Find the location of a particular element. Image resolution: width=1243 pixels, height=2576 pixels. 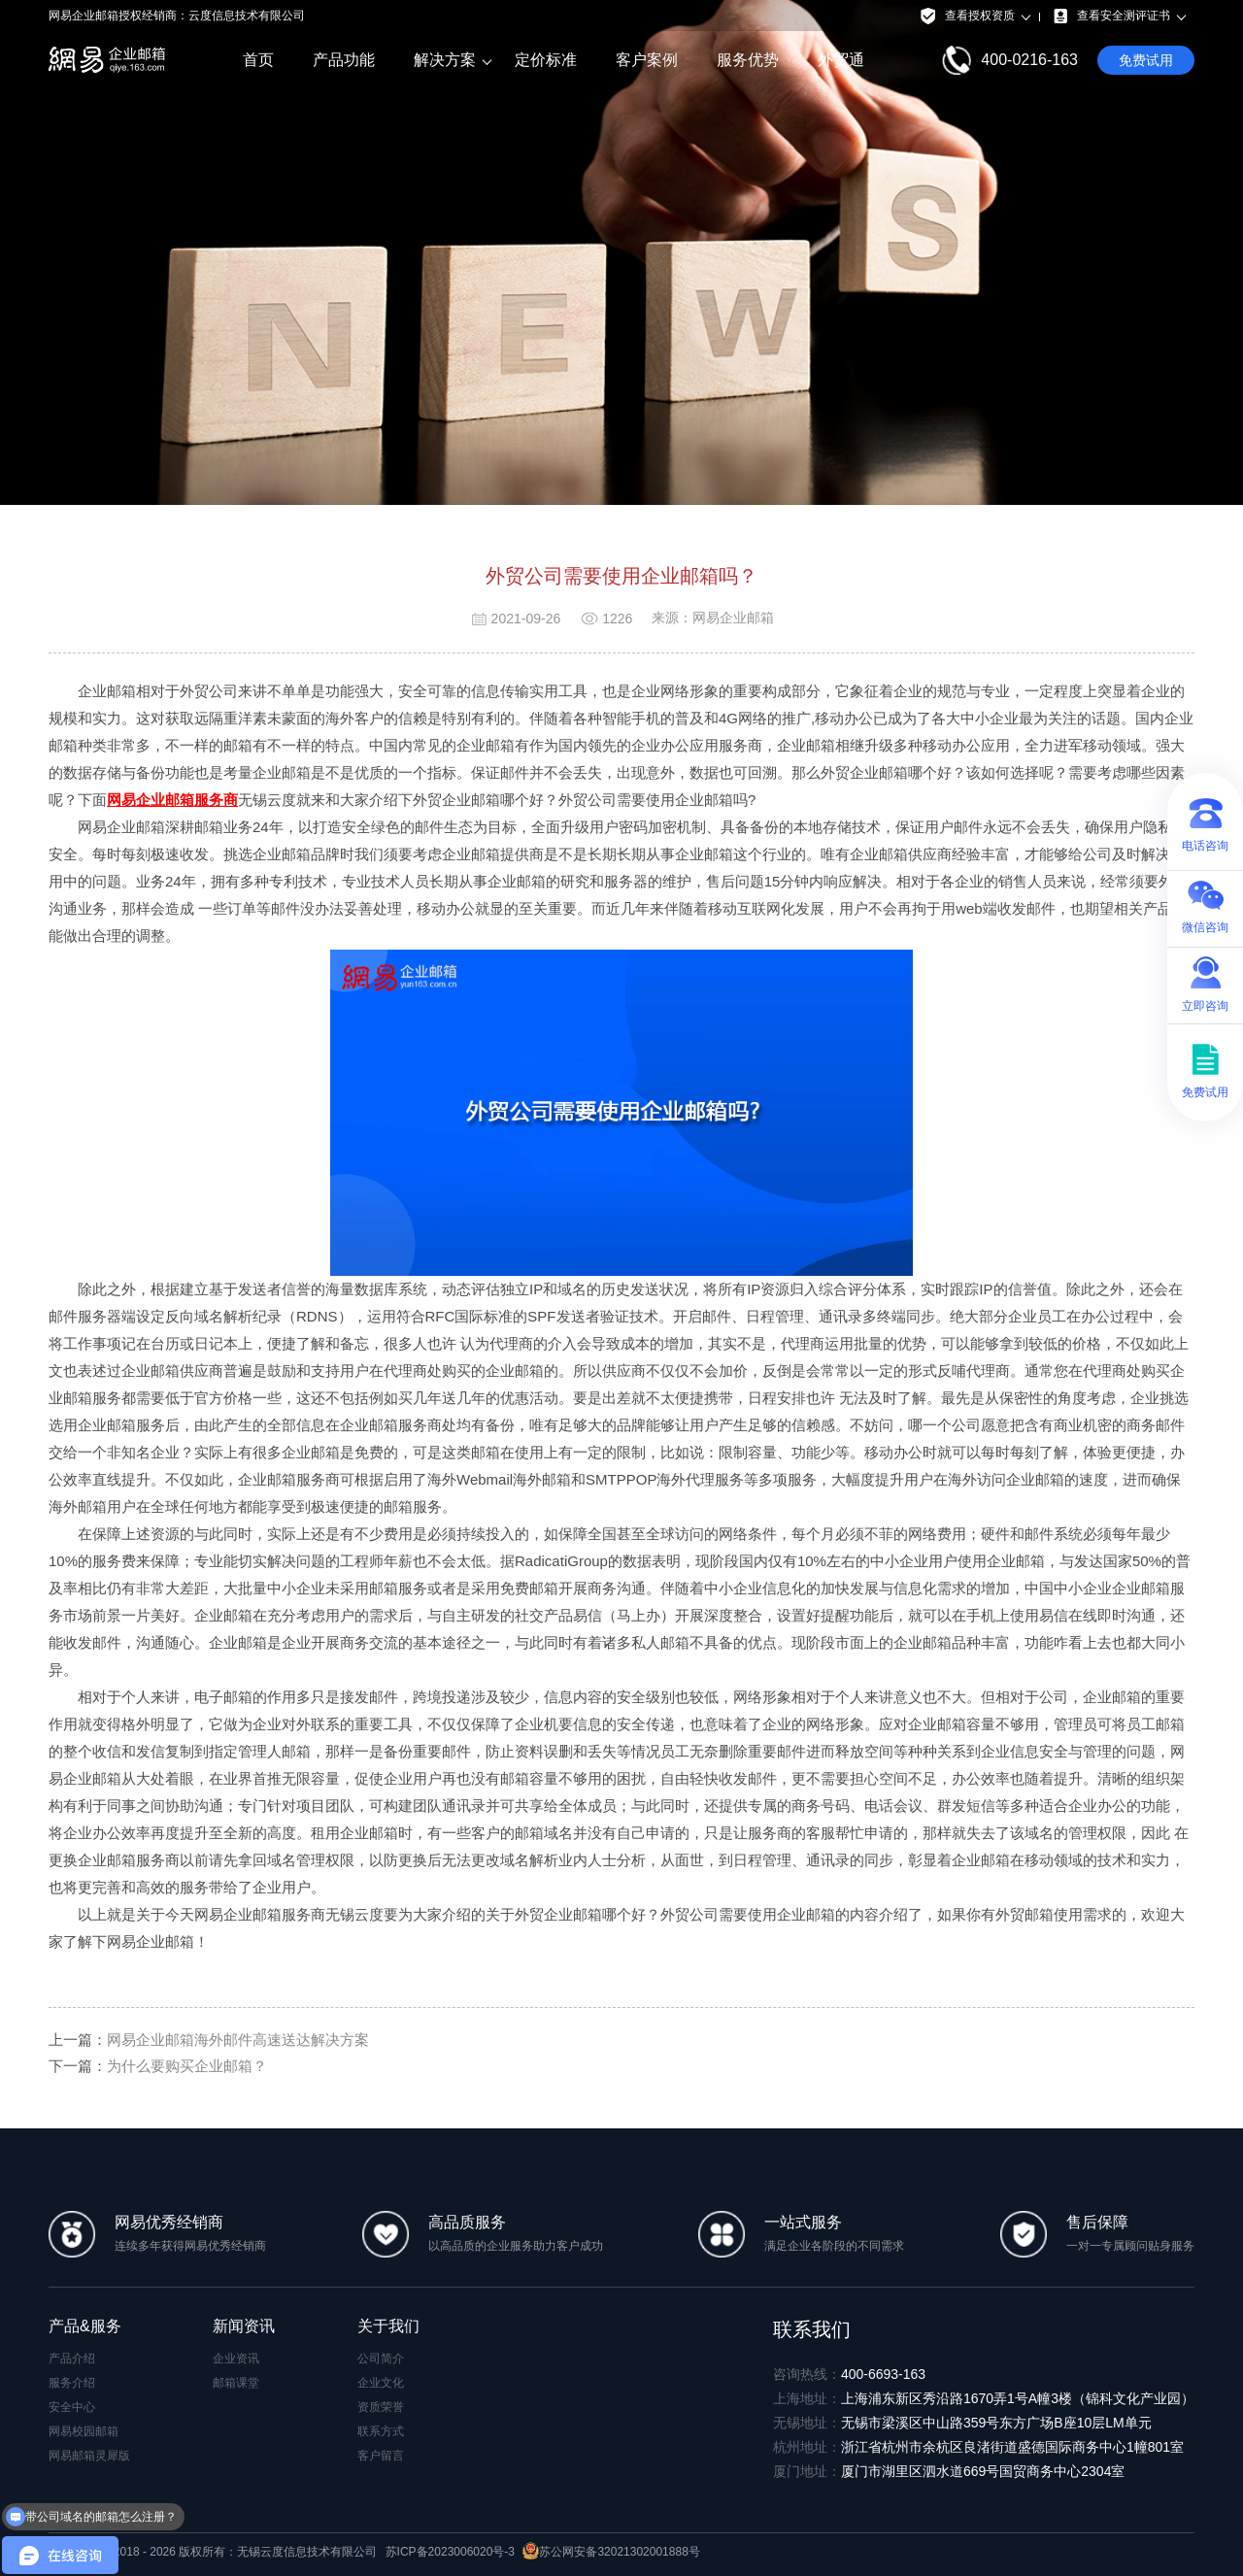

苏ICP备2023006020号-3 is located at coordinates (450, 2552).